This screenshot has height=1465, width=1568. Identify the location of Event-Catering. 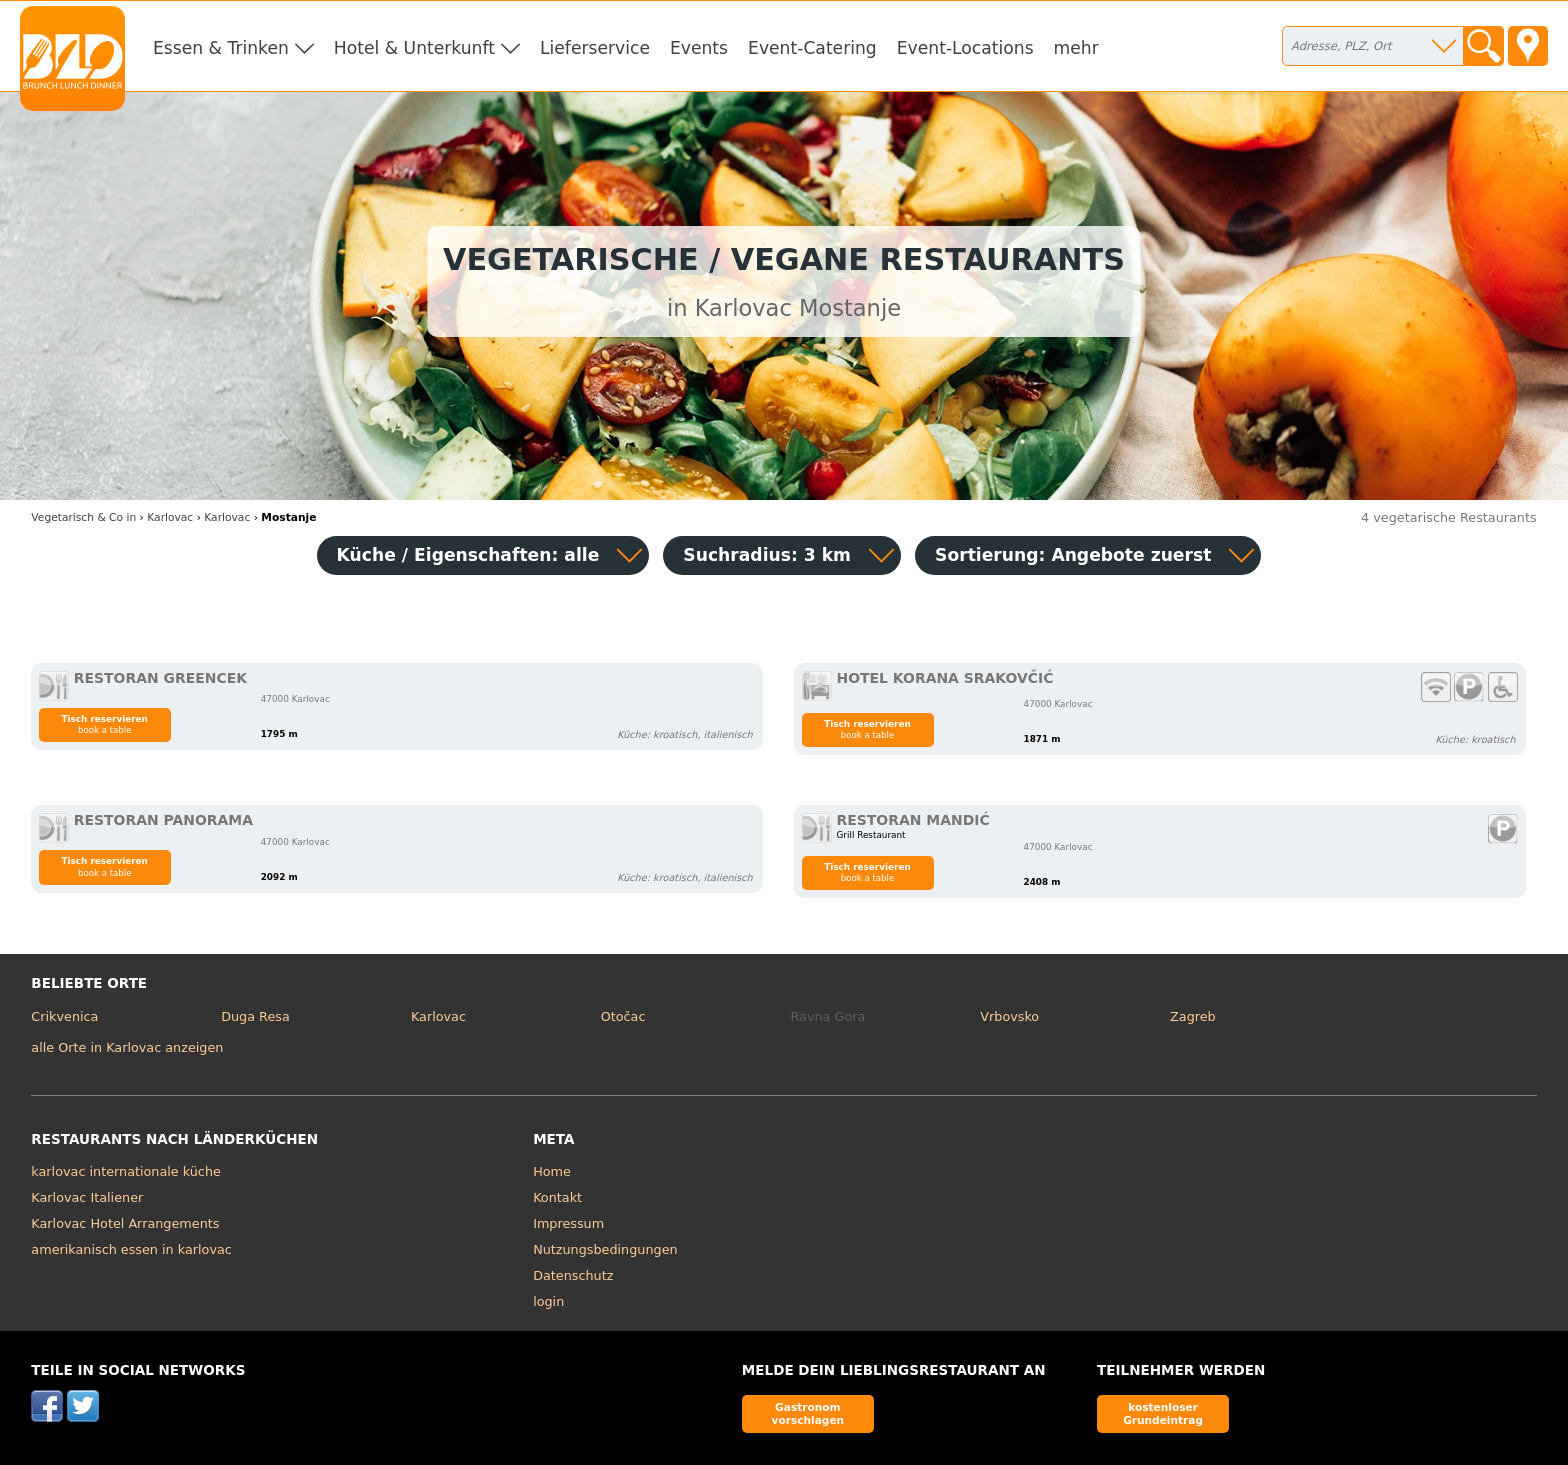
(812, 48).